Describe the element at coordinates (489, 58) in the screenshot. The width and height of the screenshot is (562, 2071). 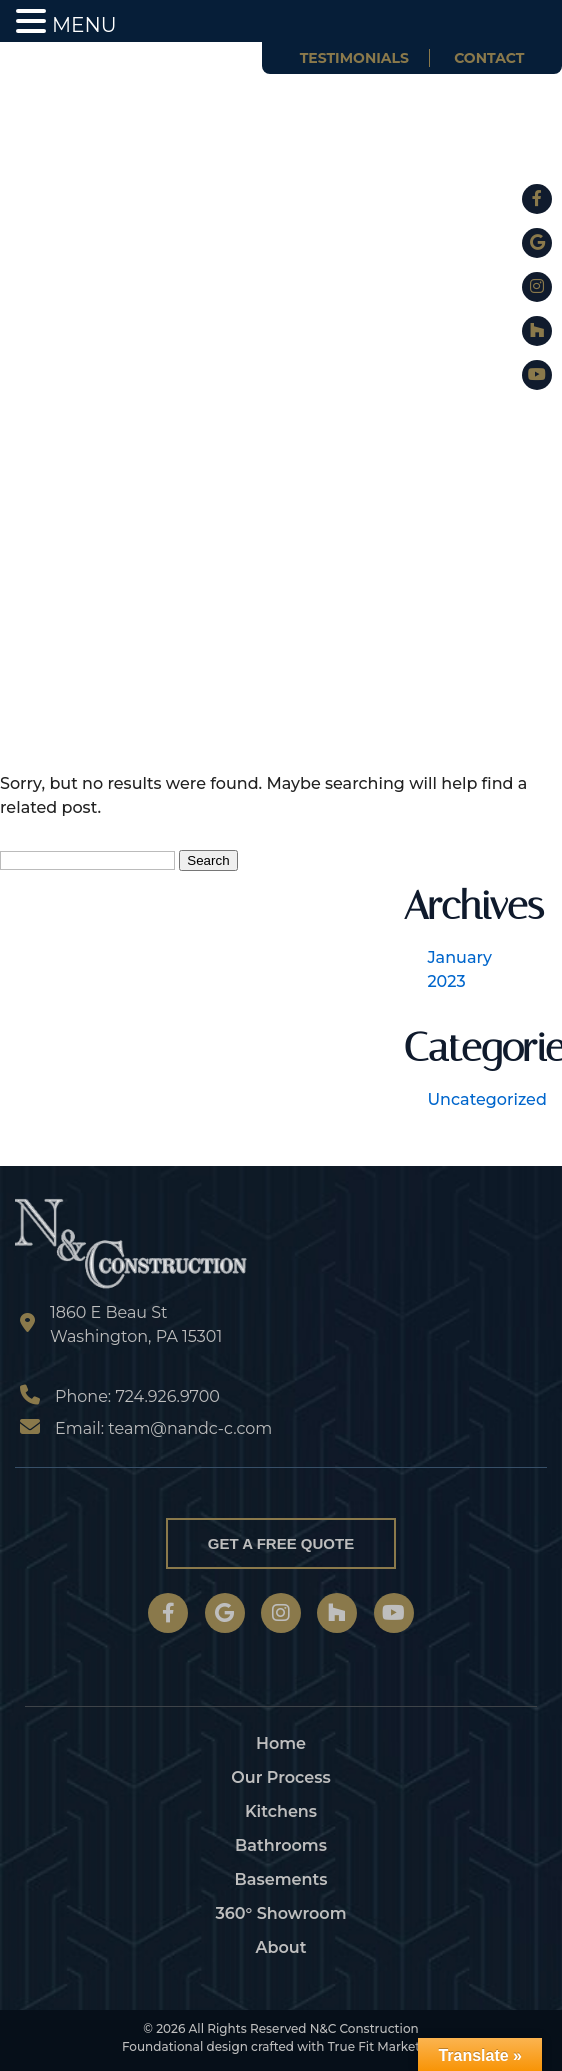
I see `Contact` at that location.